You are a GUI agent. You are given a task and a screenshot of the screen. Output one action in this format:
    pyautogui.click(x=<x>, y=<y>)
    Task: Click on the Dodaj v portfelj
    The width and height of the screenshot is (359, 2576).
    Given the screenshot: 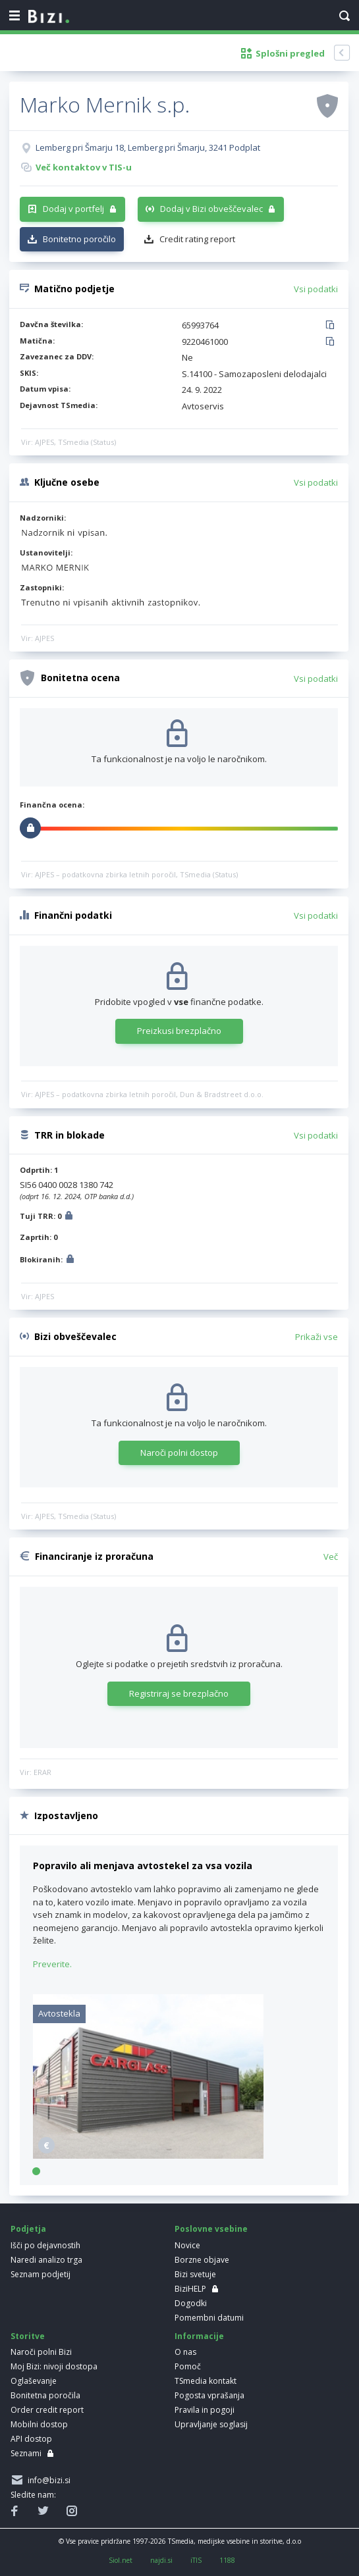 What is the action you would take?
    pyautogui.click(x=73, y=209)
    